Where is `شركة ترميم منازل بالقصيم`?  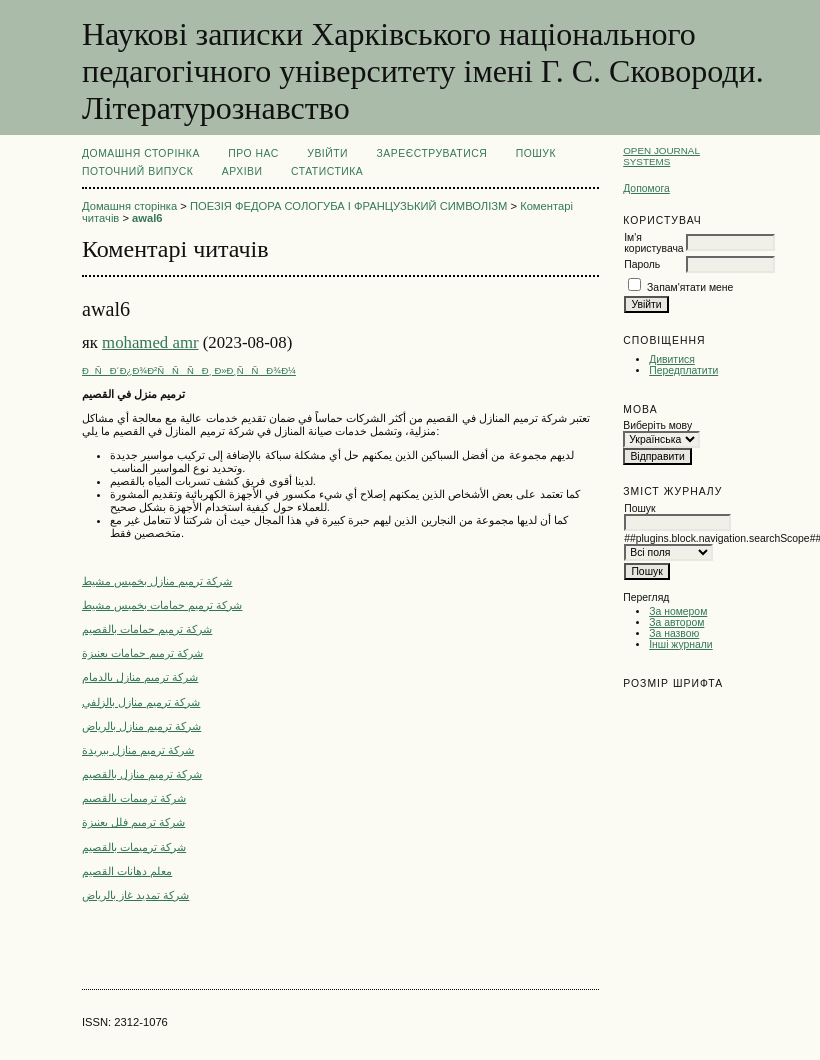 شركة ترميم منازل بالقصيم is located at coordinates (142, 774).